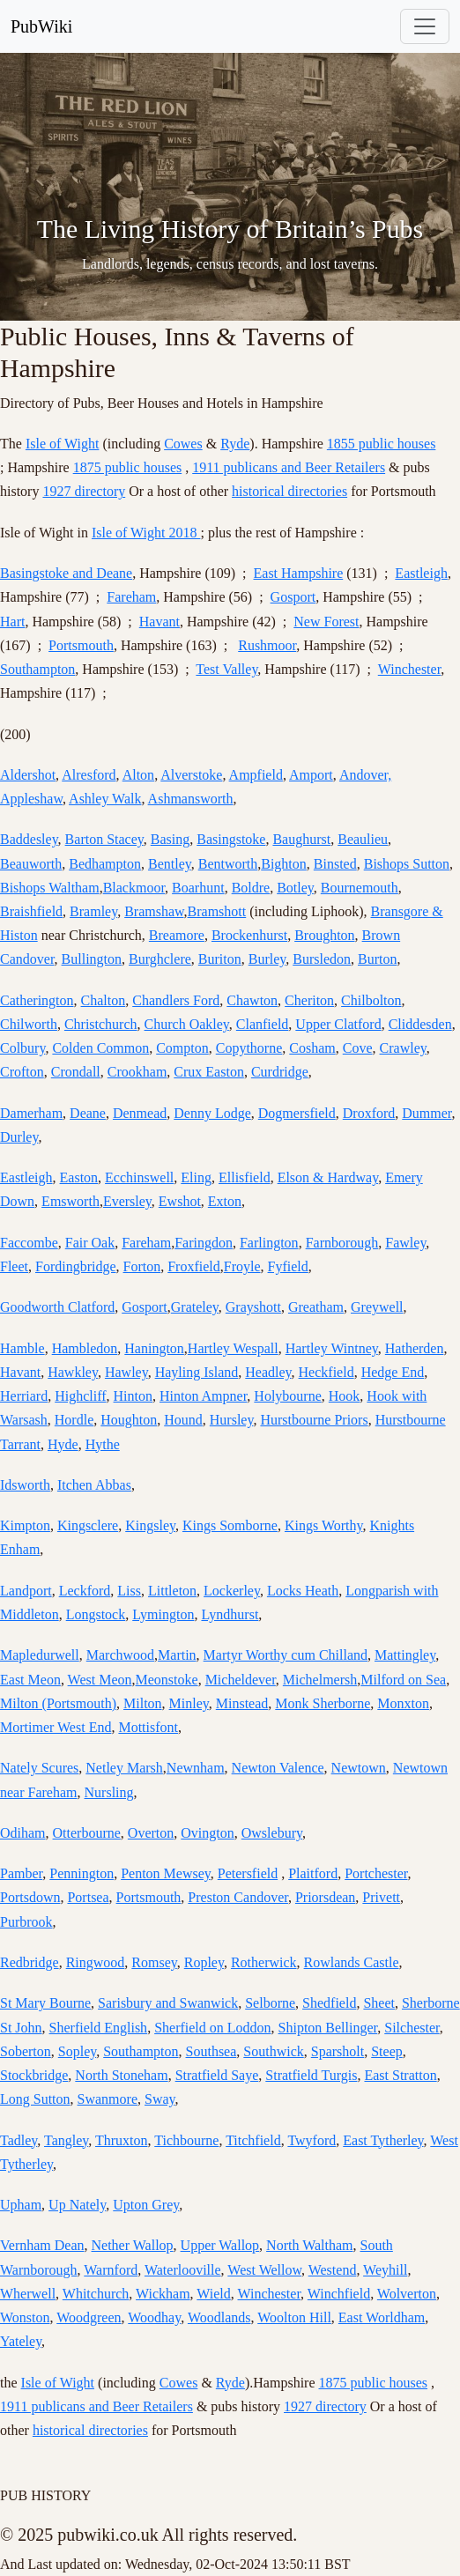 The image size is (460, 2576). Describe the element at coordinates (264, 1962) in the screenshot. I see `Rotherwick` at that location.